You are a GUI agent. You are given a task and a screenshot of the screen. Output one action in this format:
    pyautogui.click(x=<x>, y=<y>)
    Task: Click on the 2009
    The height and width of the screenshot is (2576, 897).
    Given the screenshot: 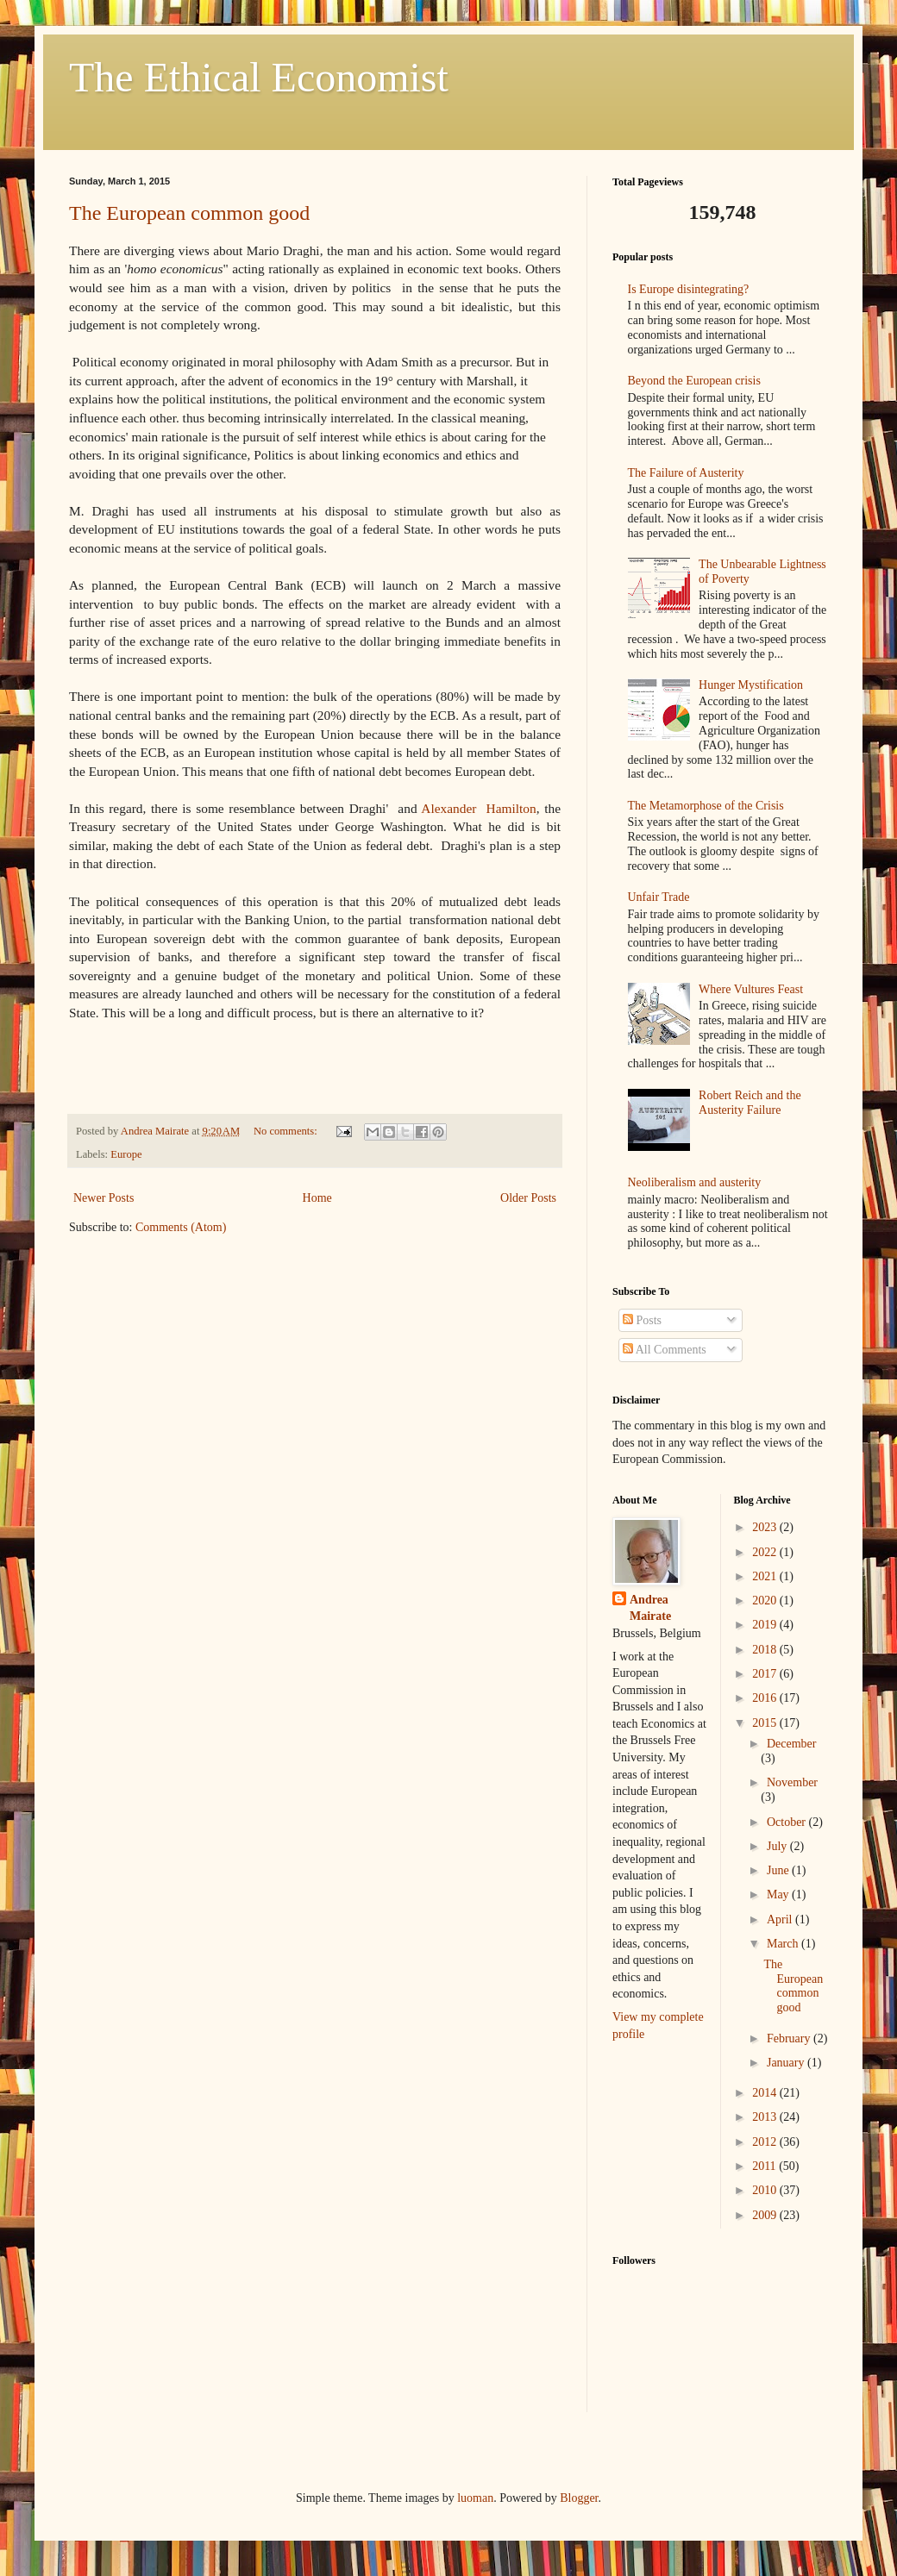 What is the action you would take?
    pyautogui.click(x=766, y=2215)
    